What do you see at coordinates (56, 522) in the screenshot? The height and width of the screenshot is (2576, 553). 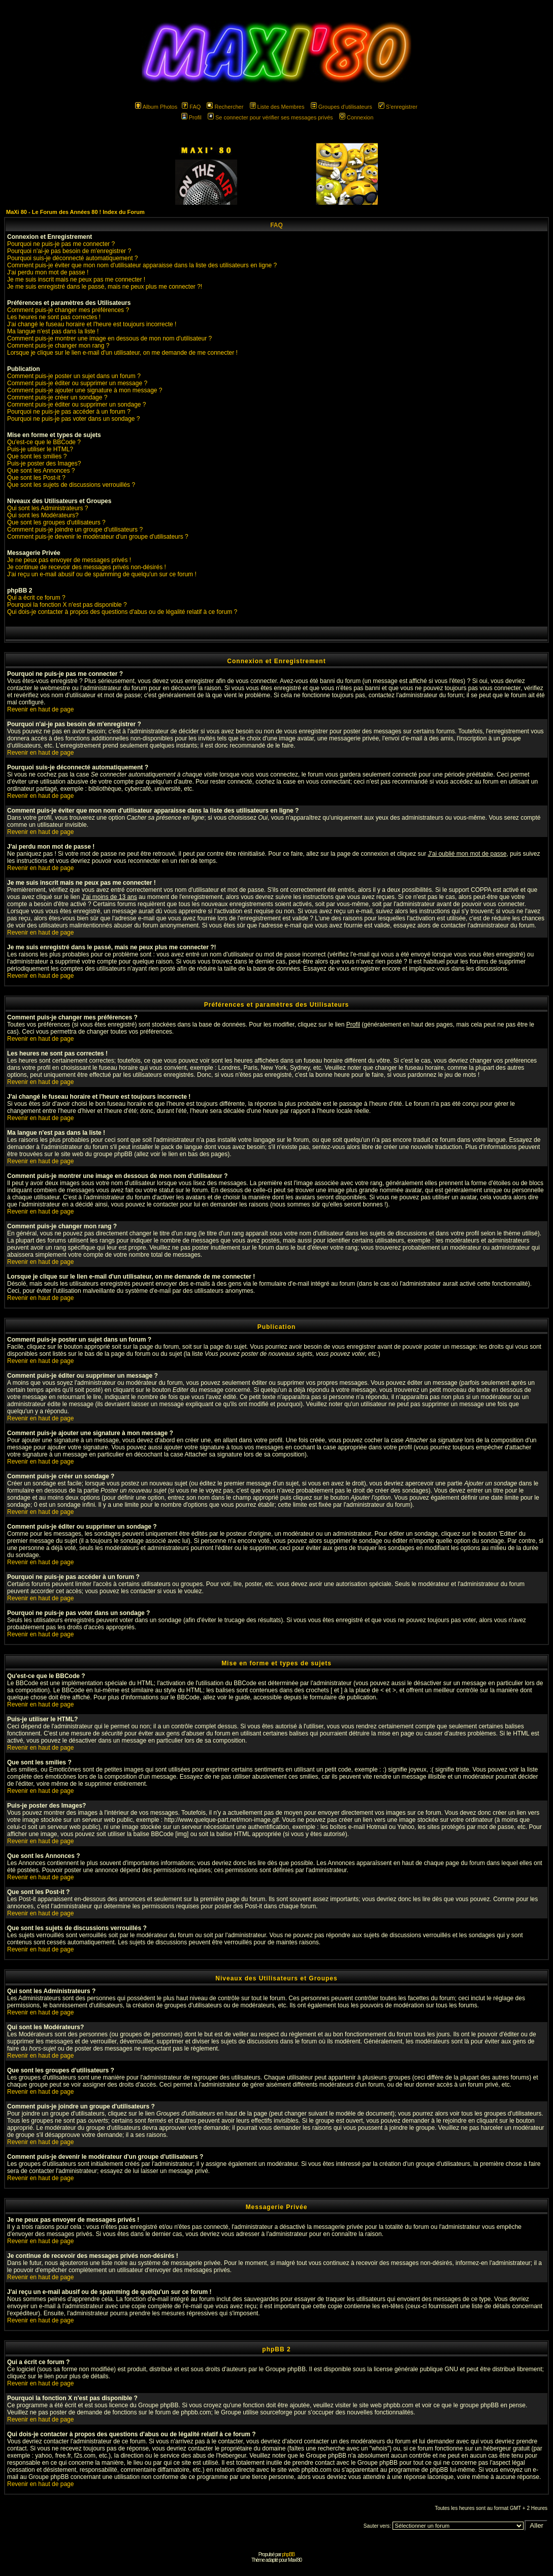 I see `Que sont les groupes d'utilisateurs ?` at bounding box center [56, 522].